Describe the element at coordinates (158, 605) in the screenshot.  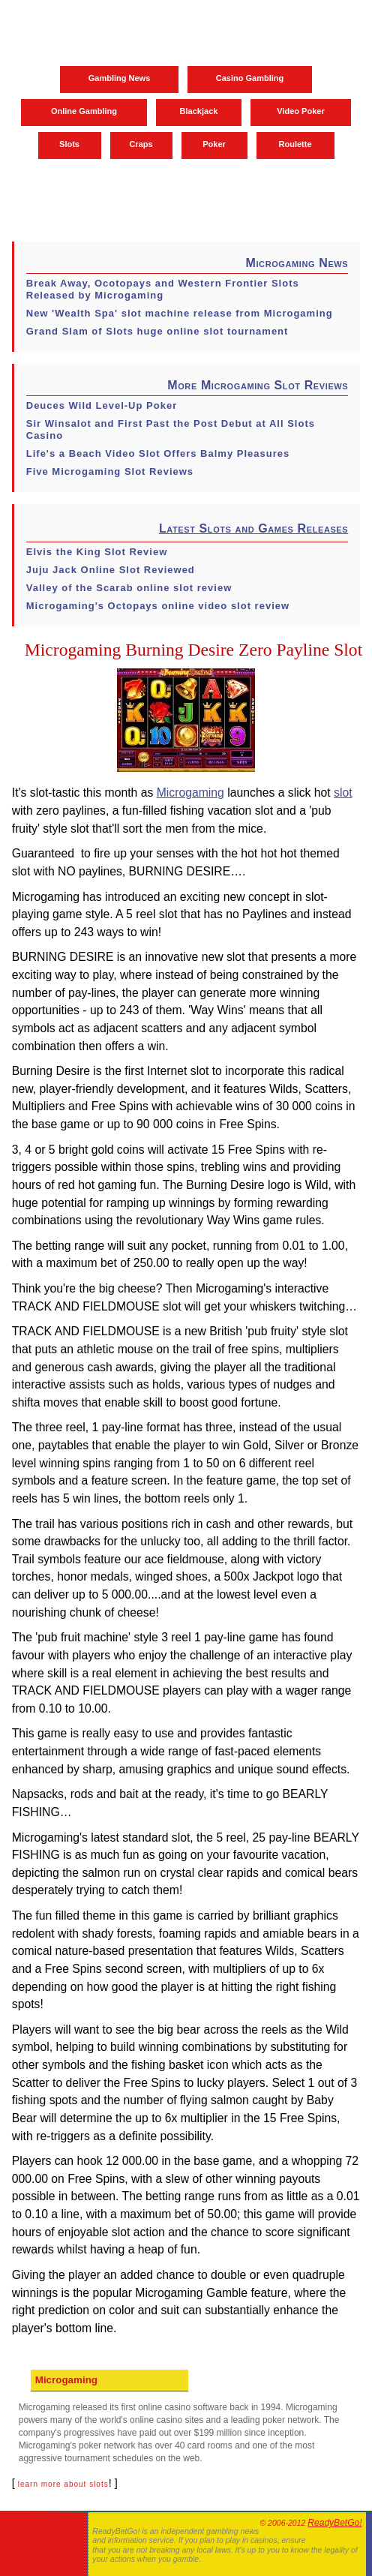
I see `Microgaming's Octopays online video slot review` at that location.